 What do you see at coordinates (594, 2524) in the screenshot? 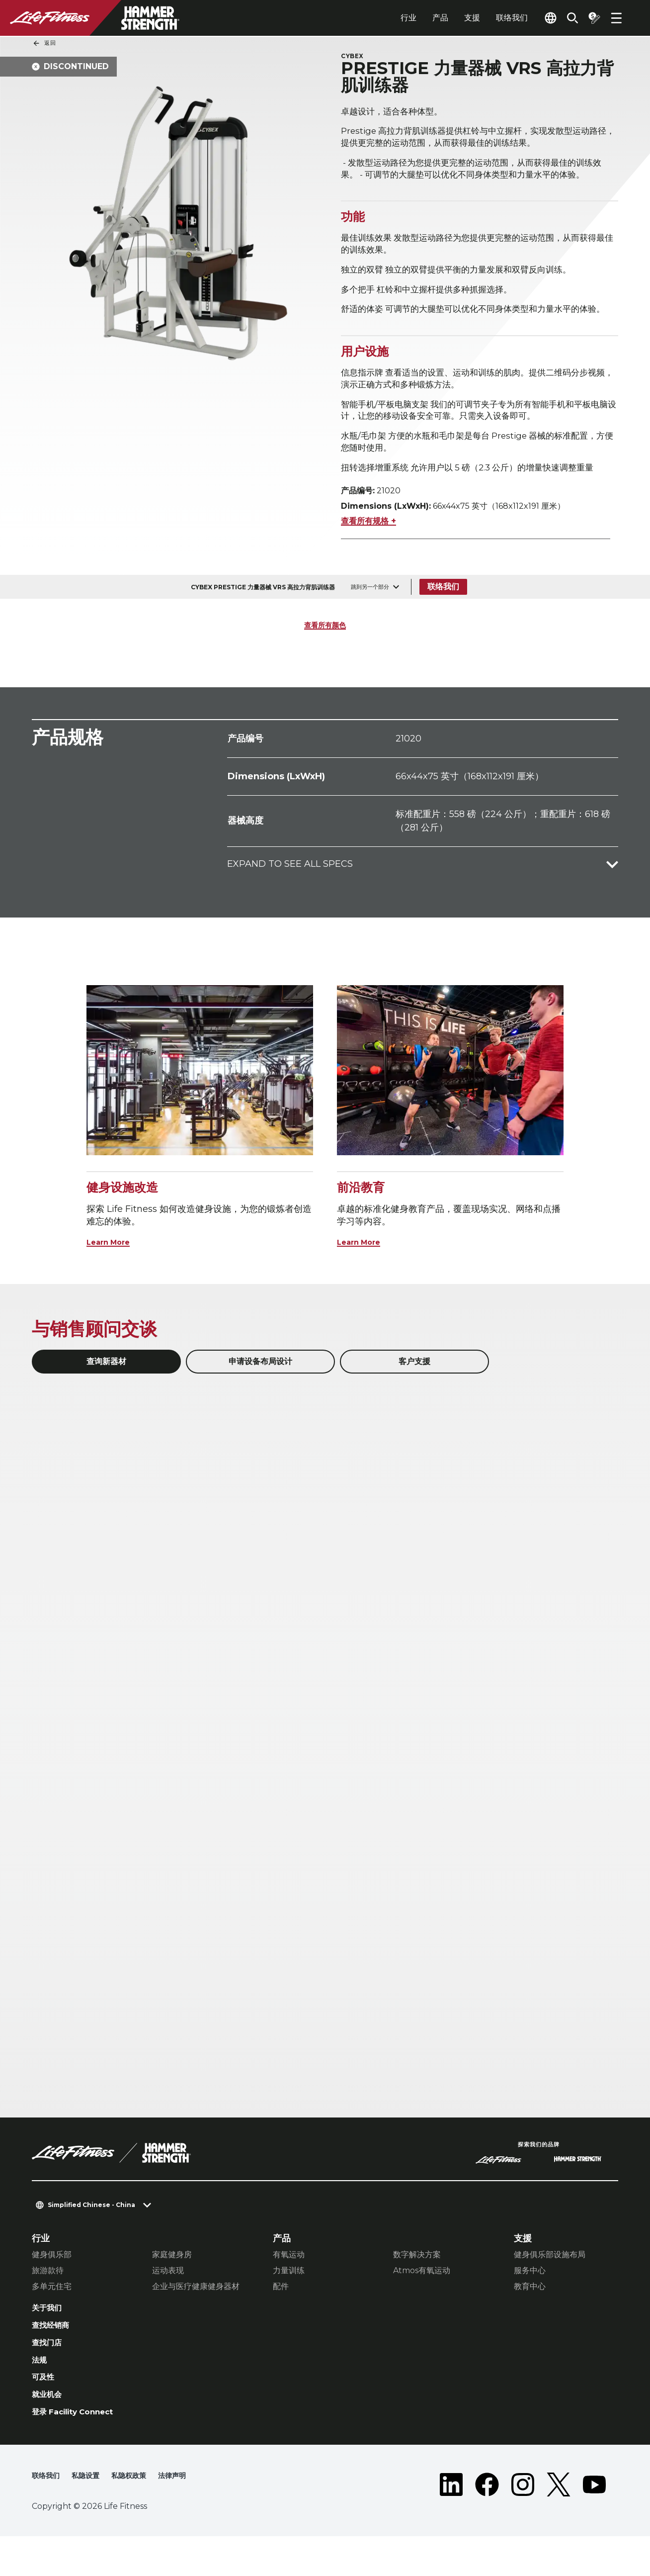
I see `[LifeFitness on Youtube]` at bounding box center [594, 2524].